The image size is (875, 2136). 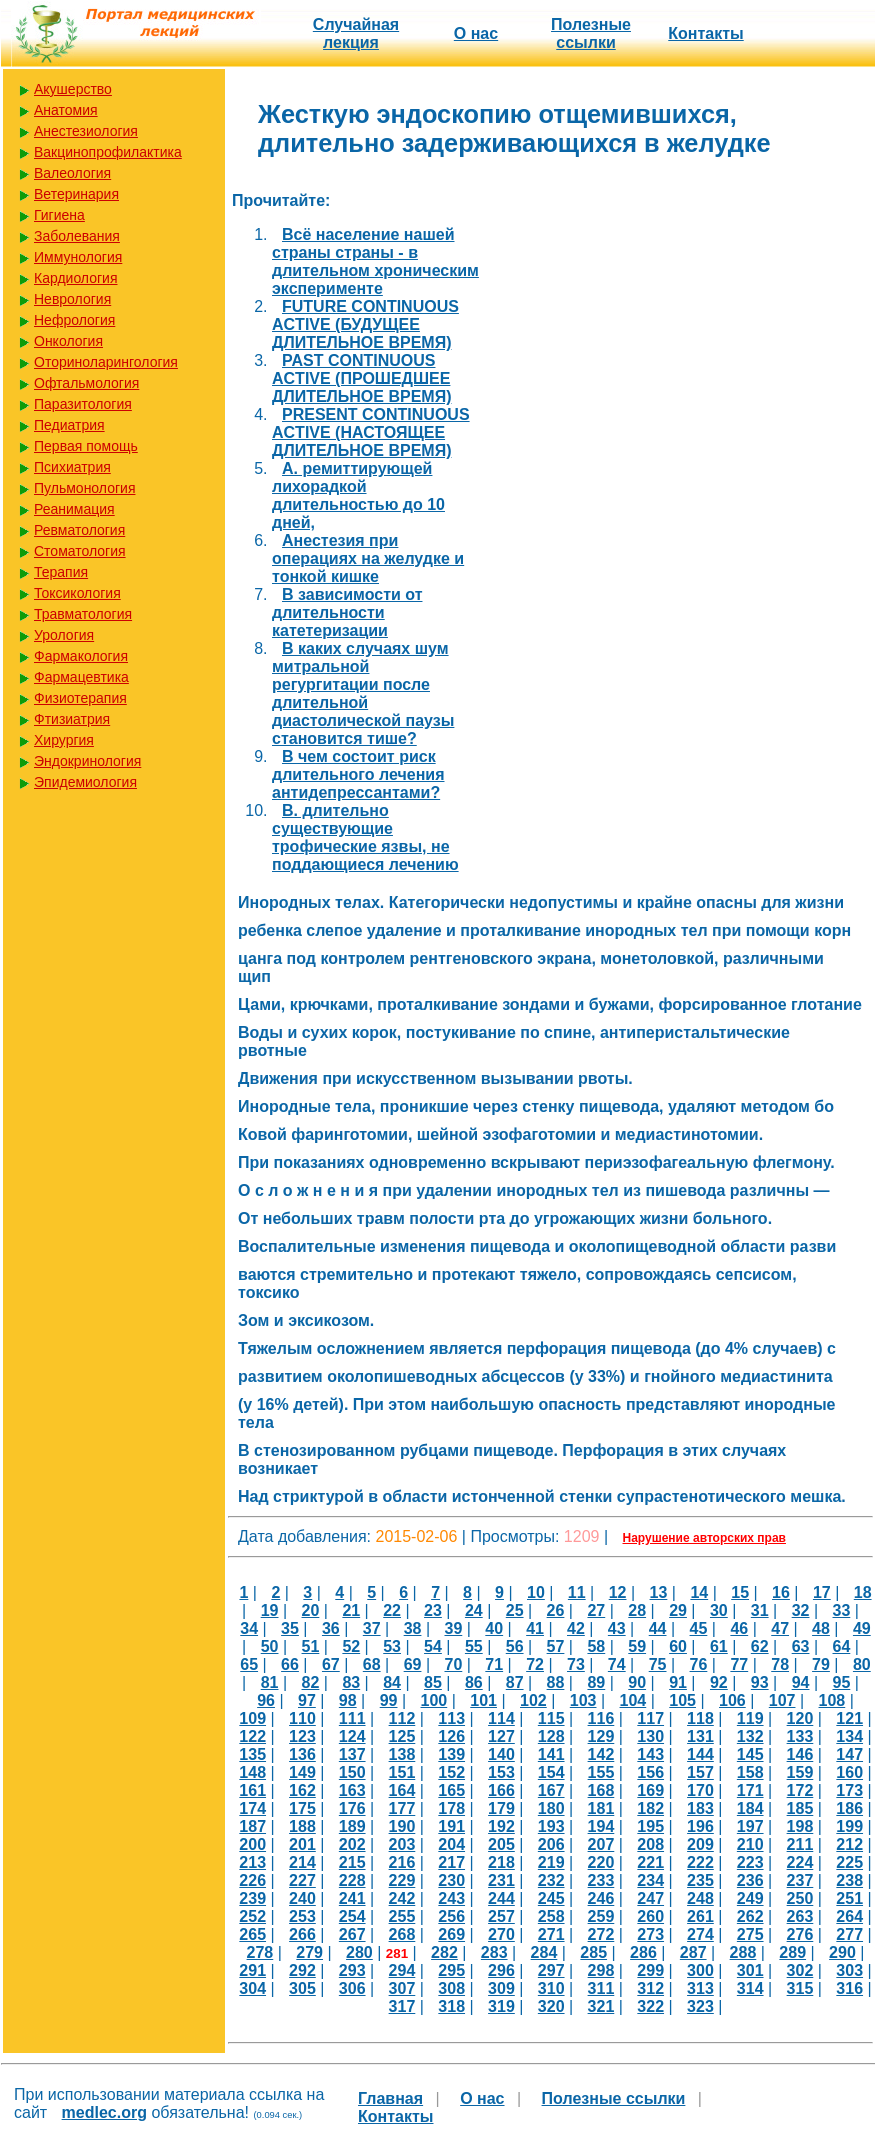 What do you see at coordinates (800, 1808) in the screenshot?
I see `185` at bounding box center [800, 1808].